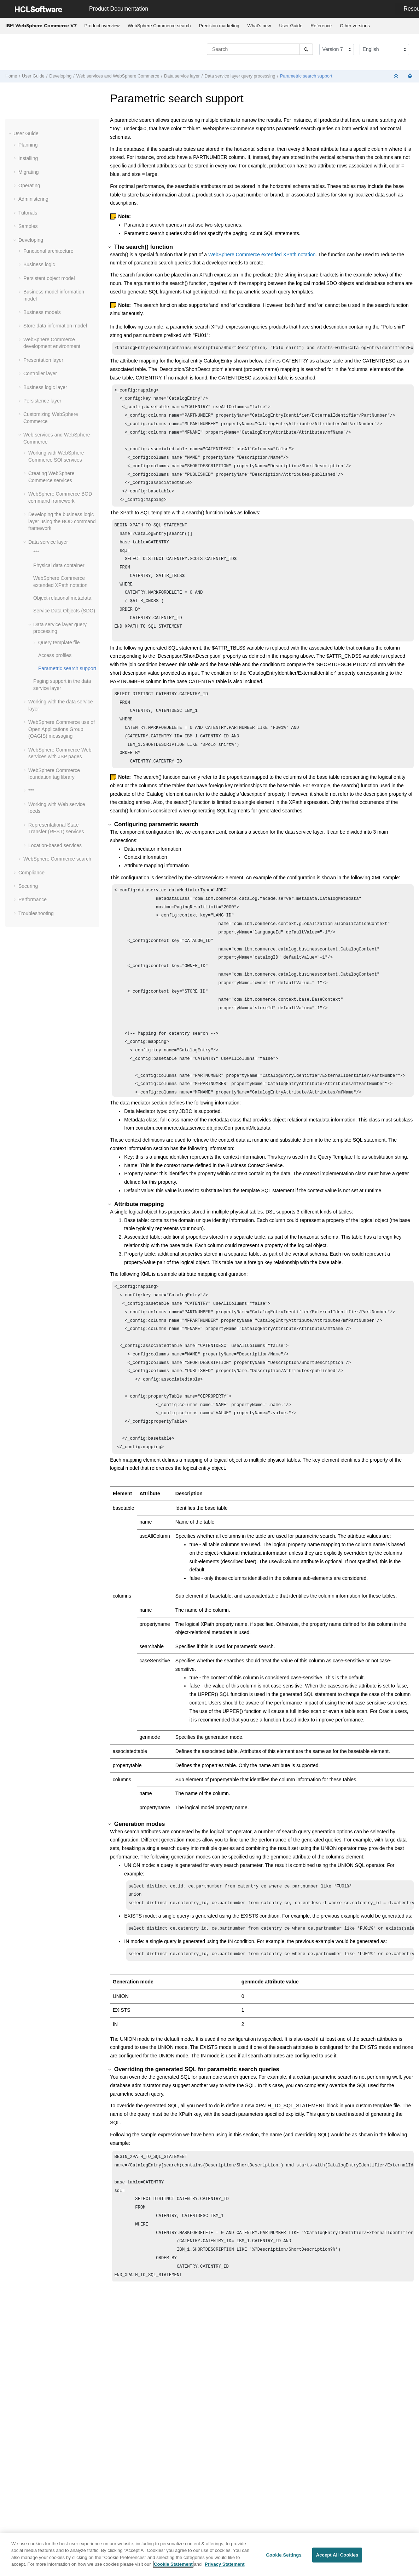 The width and height of the screenshot is (419, 2576). Describe the element at coordinates (239, 76) in the screenshot. I see `Data service layer query processing` at that location.